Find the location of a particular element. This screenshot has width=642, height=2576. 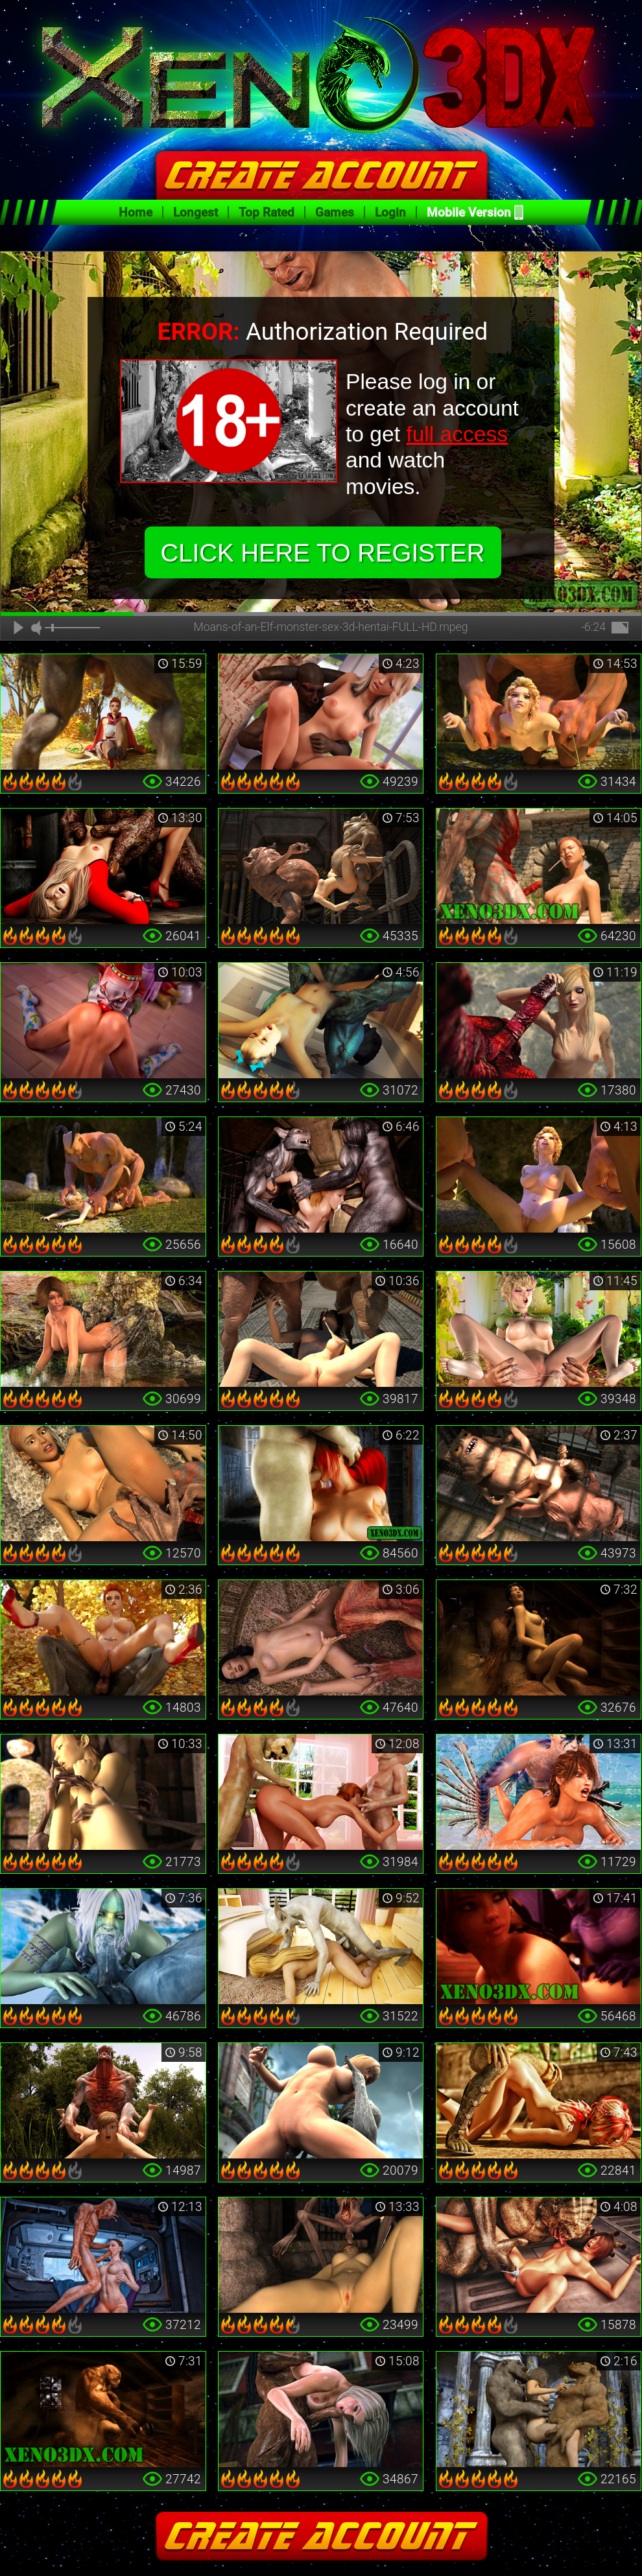

Games is located at coordinates (334, 212).